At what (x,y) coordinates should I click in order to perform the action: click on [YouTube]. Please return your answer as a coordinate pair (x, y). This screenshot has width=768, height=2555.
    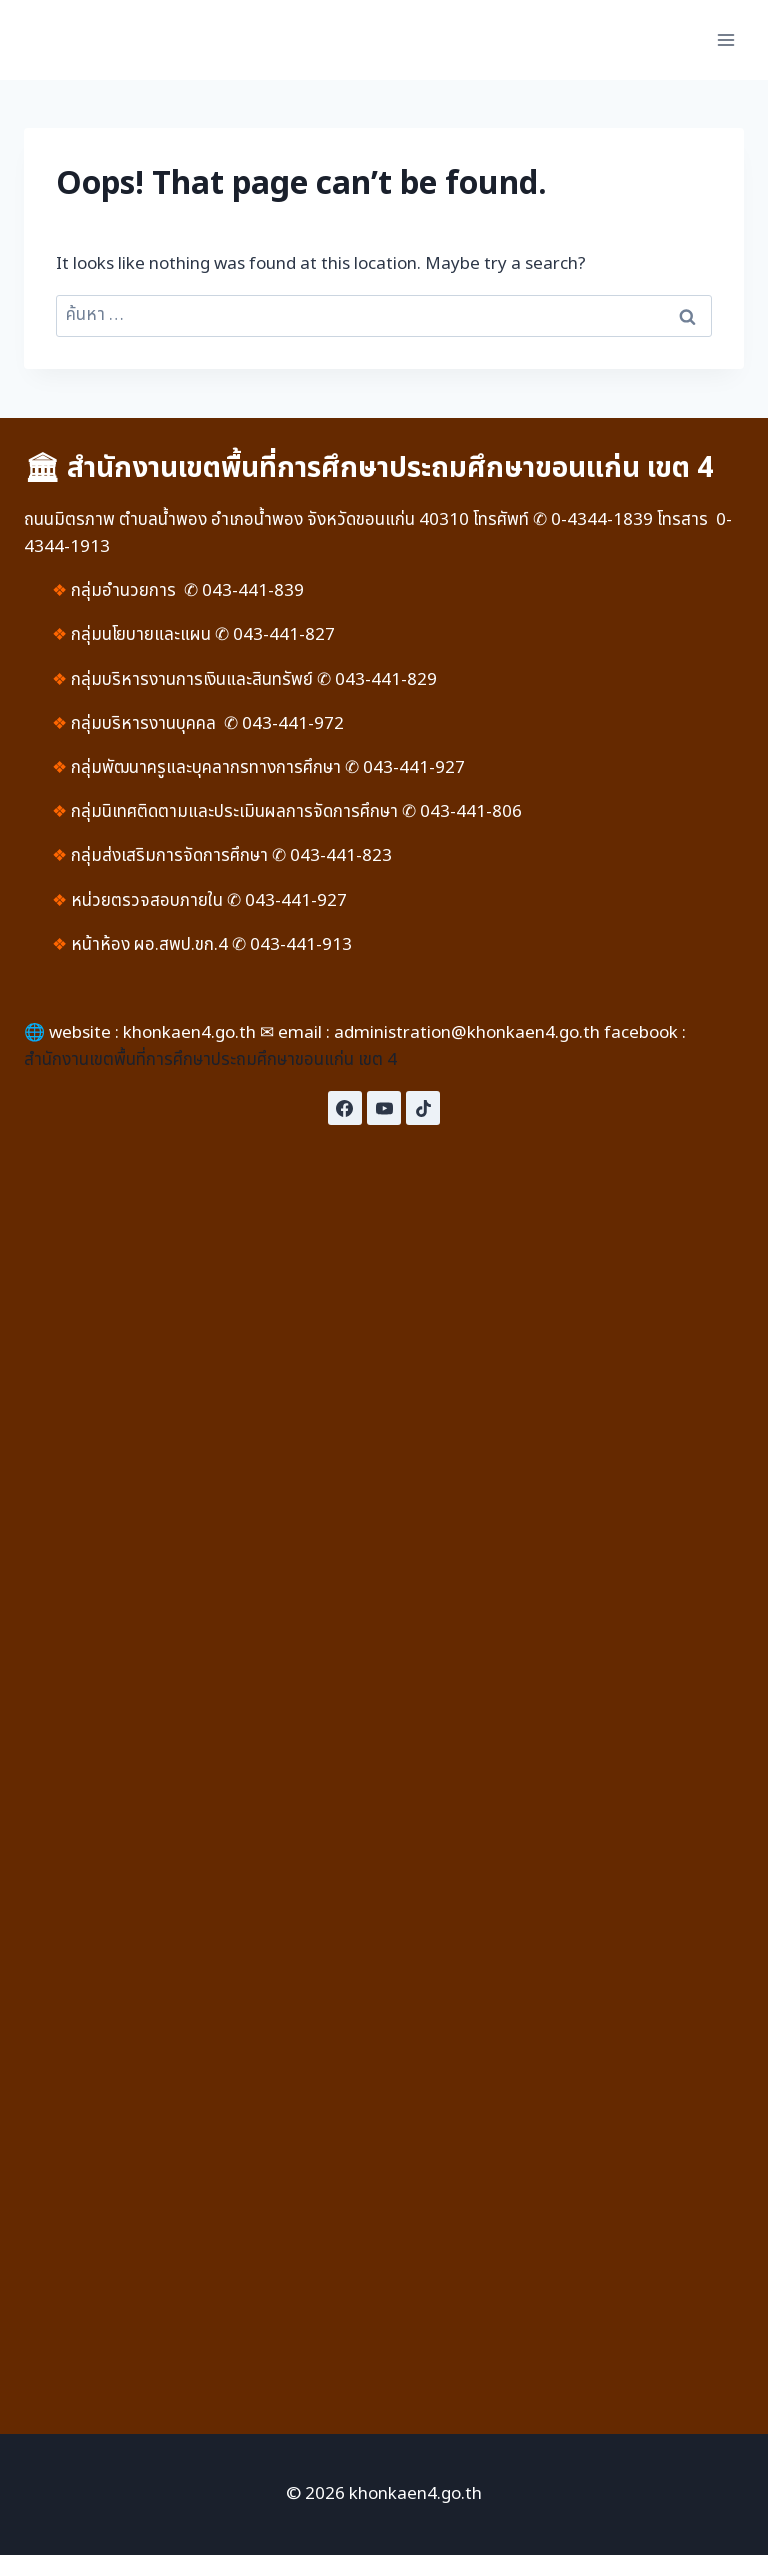
    Looking at the image, I should click on (384, 1108).